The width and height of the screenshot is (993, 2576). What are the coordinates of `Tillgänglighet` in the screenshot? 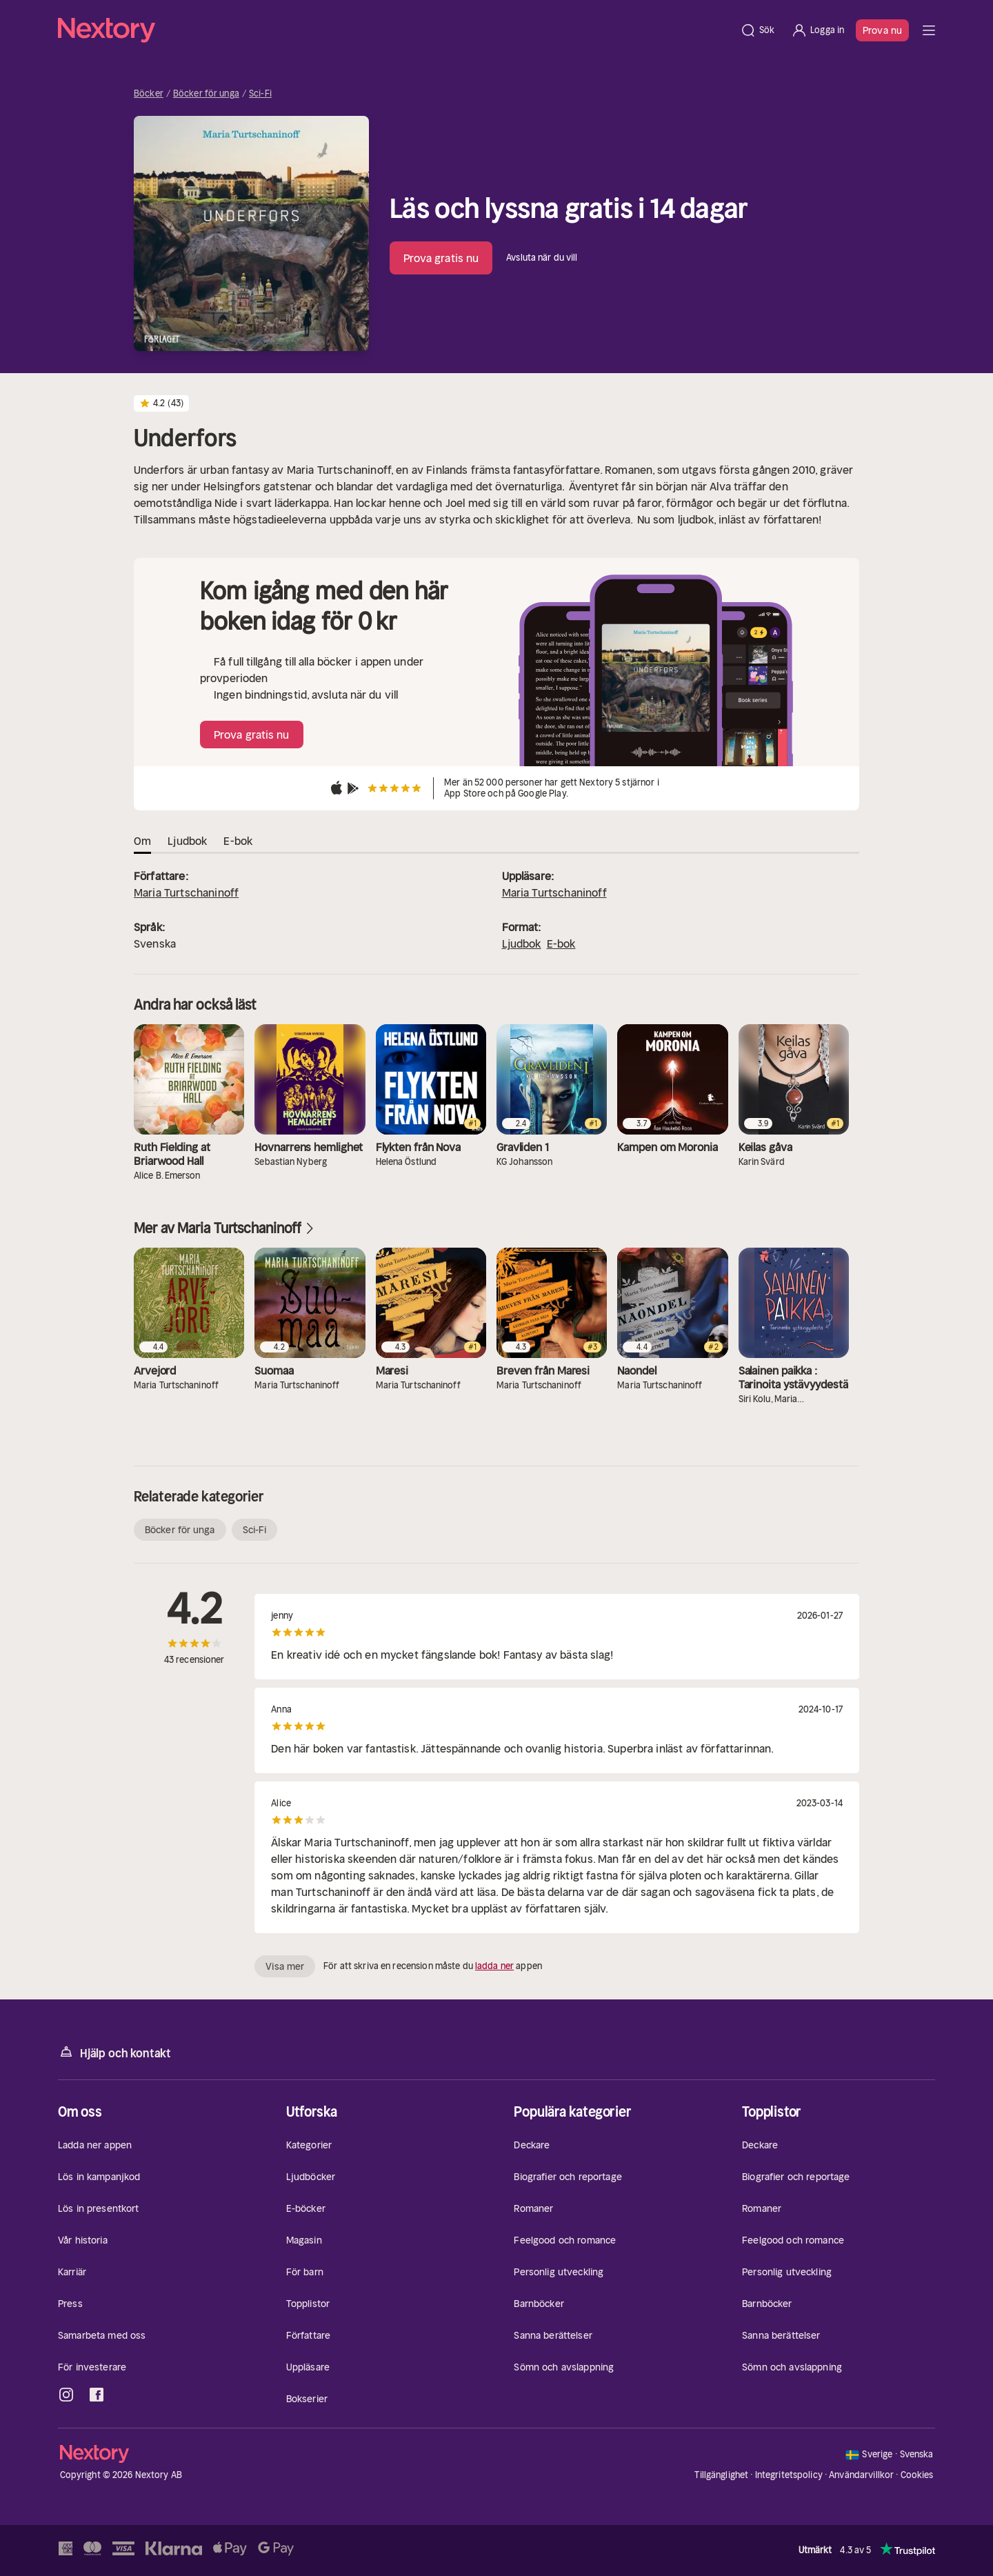 It's located at (721, 2475).